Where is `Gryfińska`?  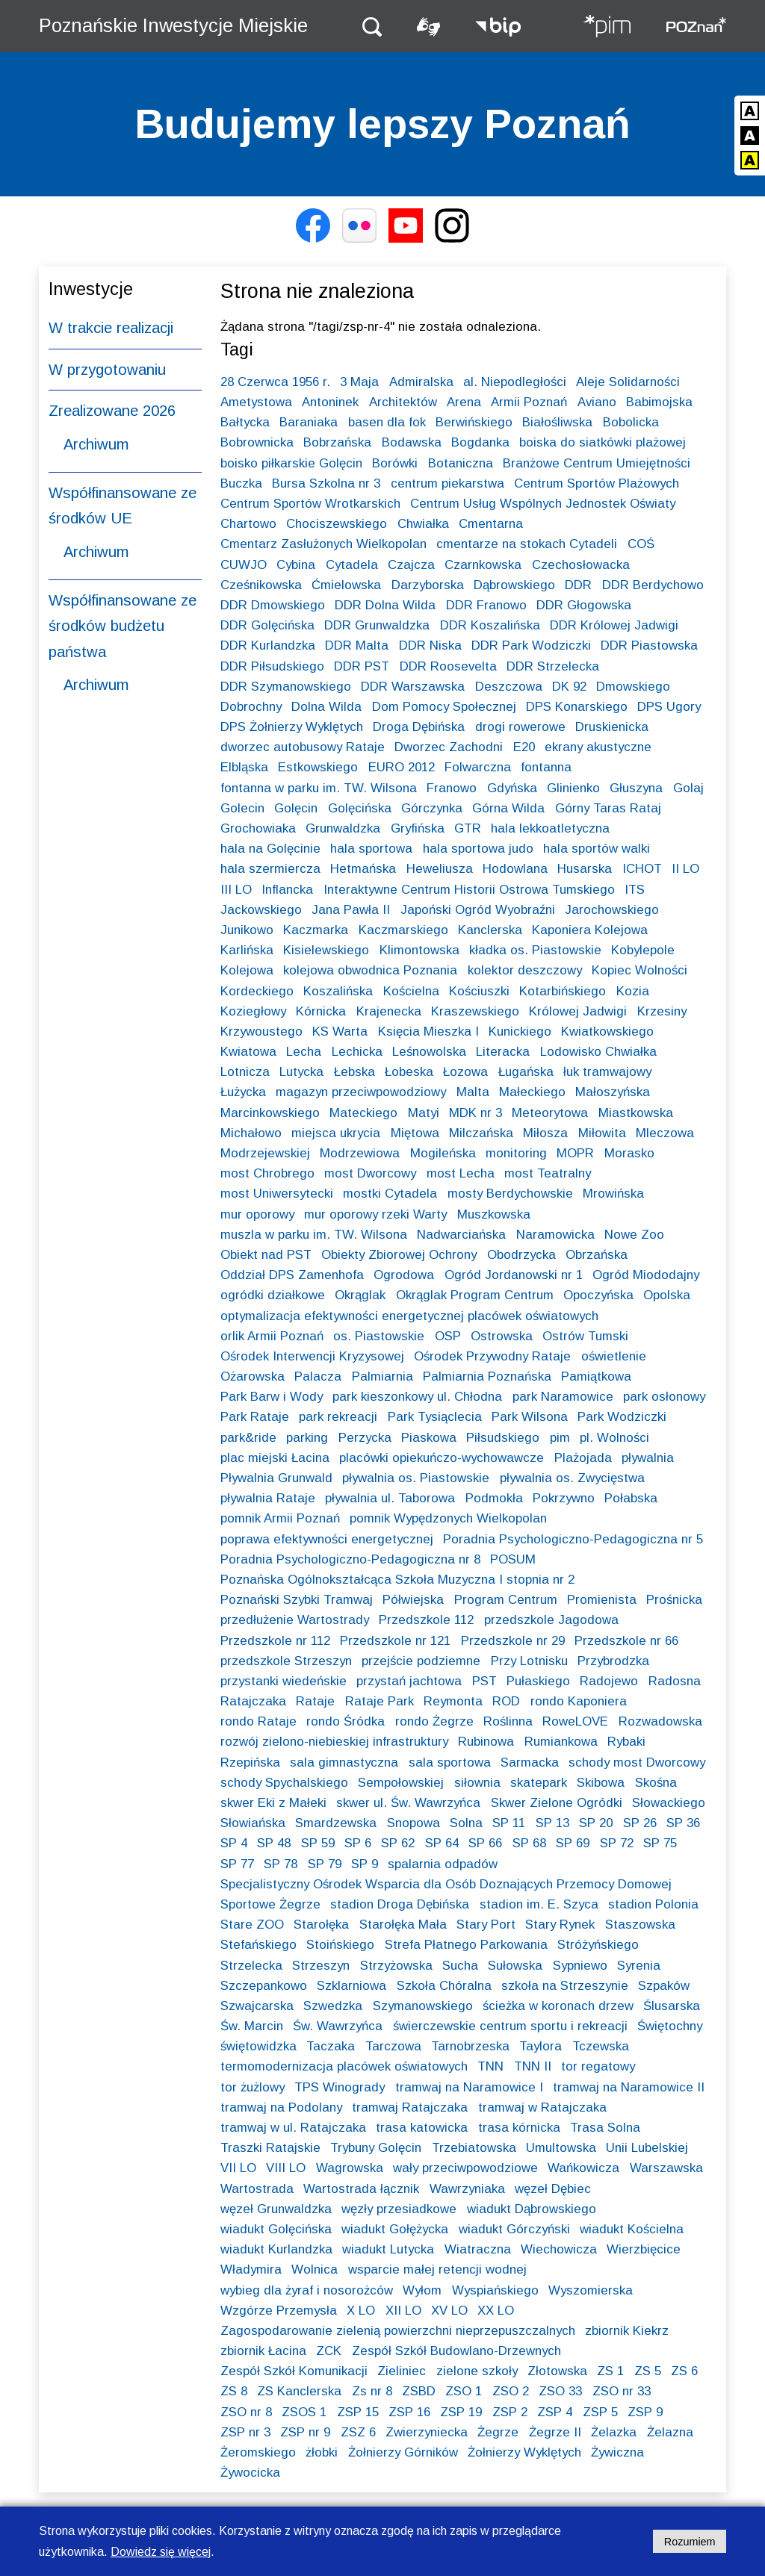
Gryfińska is located at coordinates (418, 828).